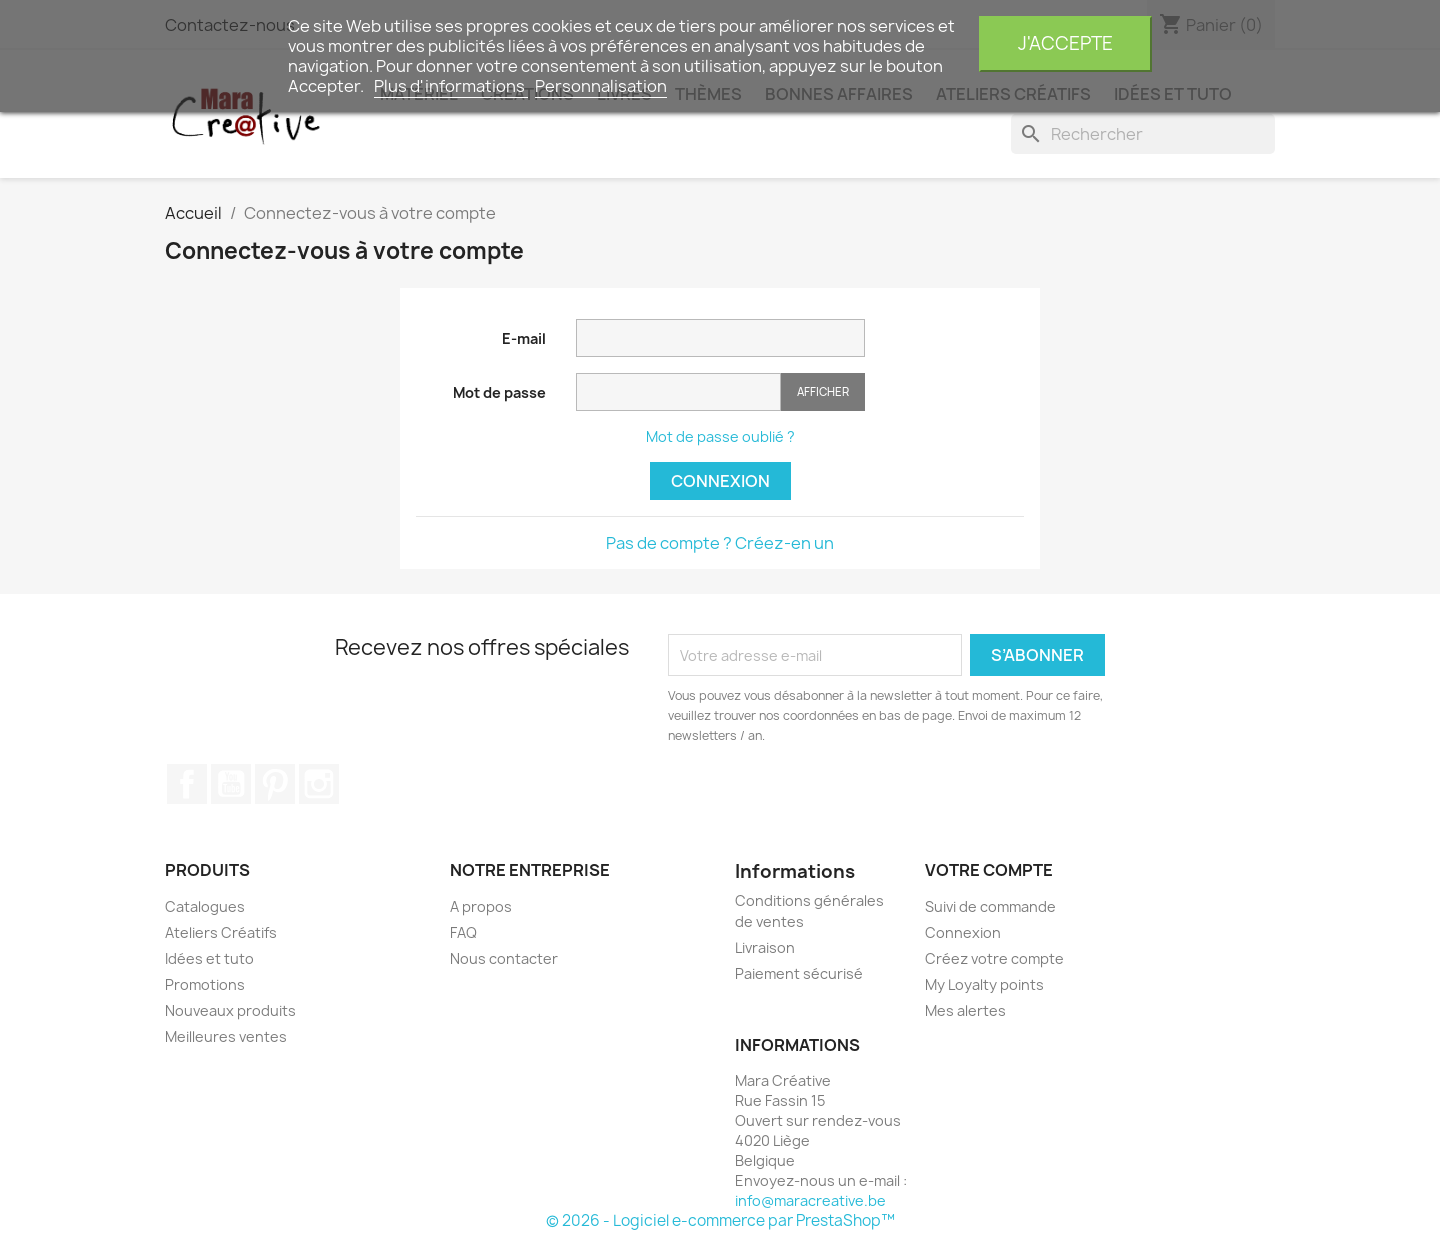 Image resolution: width=1440 pixels, height=1247 pixels. What do you see at coordinates (601, 86) in the screenshot?
I see `Personnalisation` at bounding box center [601, 86].